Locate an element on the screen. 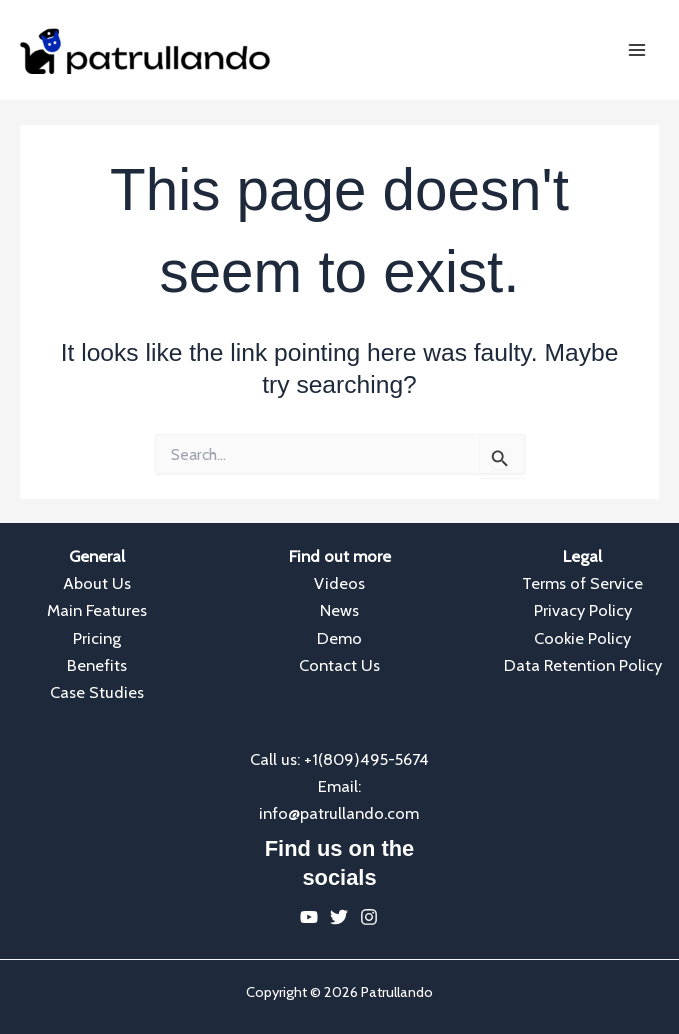 The height and width of the screenshot is (1034, 679). Case Studies is located at coordinates (97, 692).